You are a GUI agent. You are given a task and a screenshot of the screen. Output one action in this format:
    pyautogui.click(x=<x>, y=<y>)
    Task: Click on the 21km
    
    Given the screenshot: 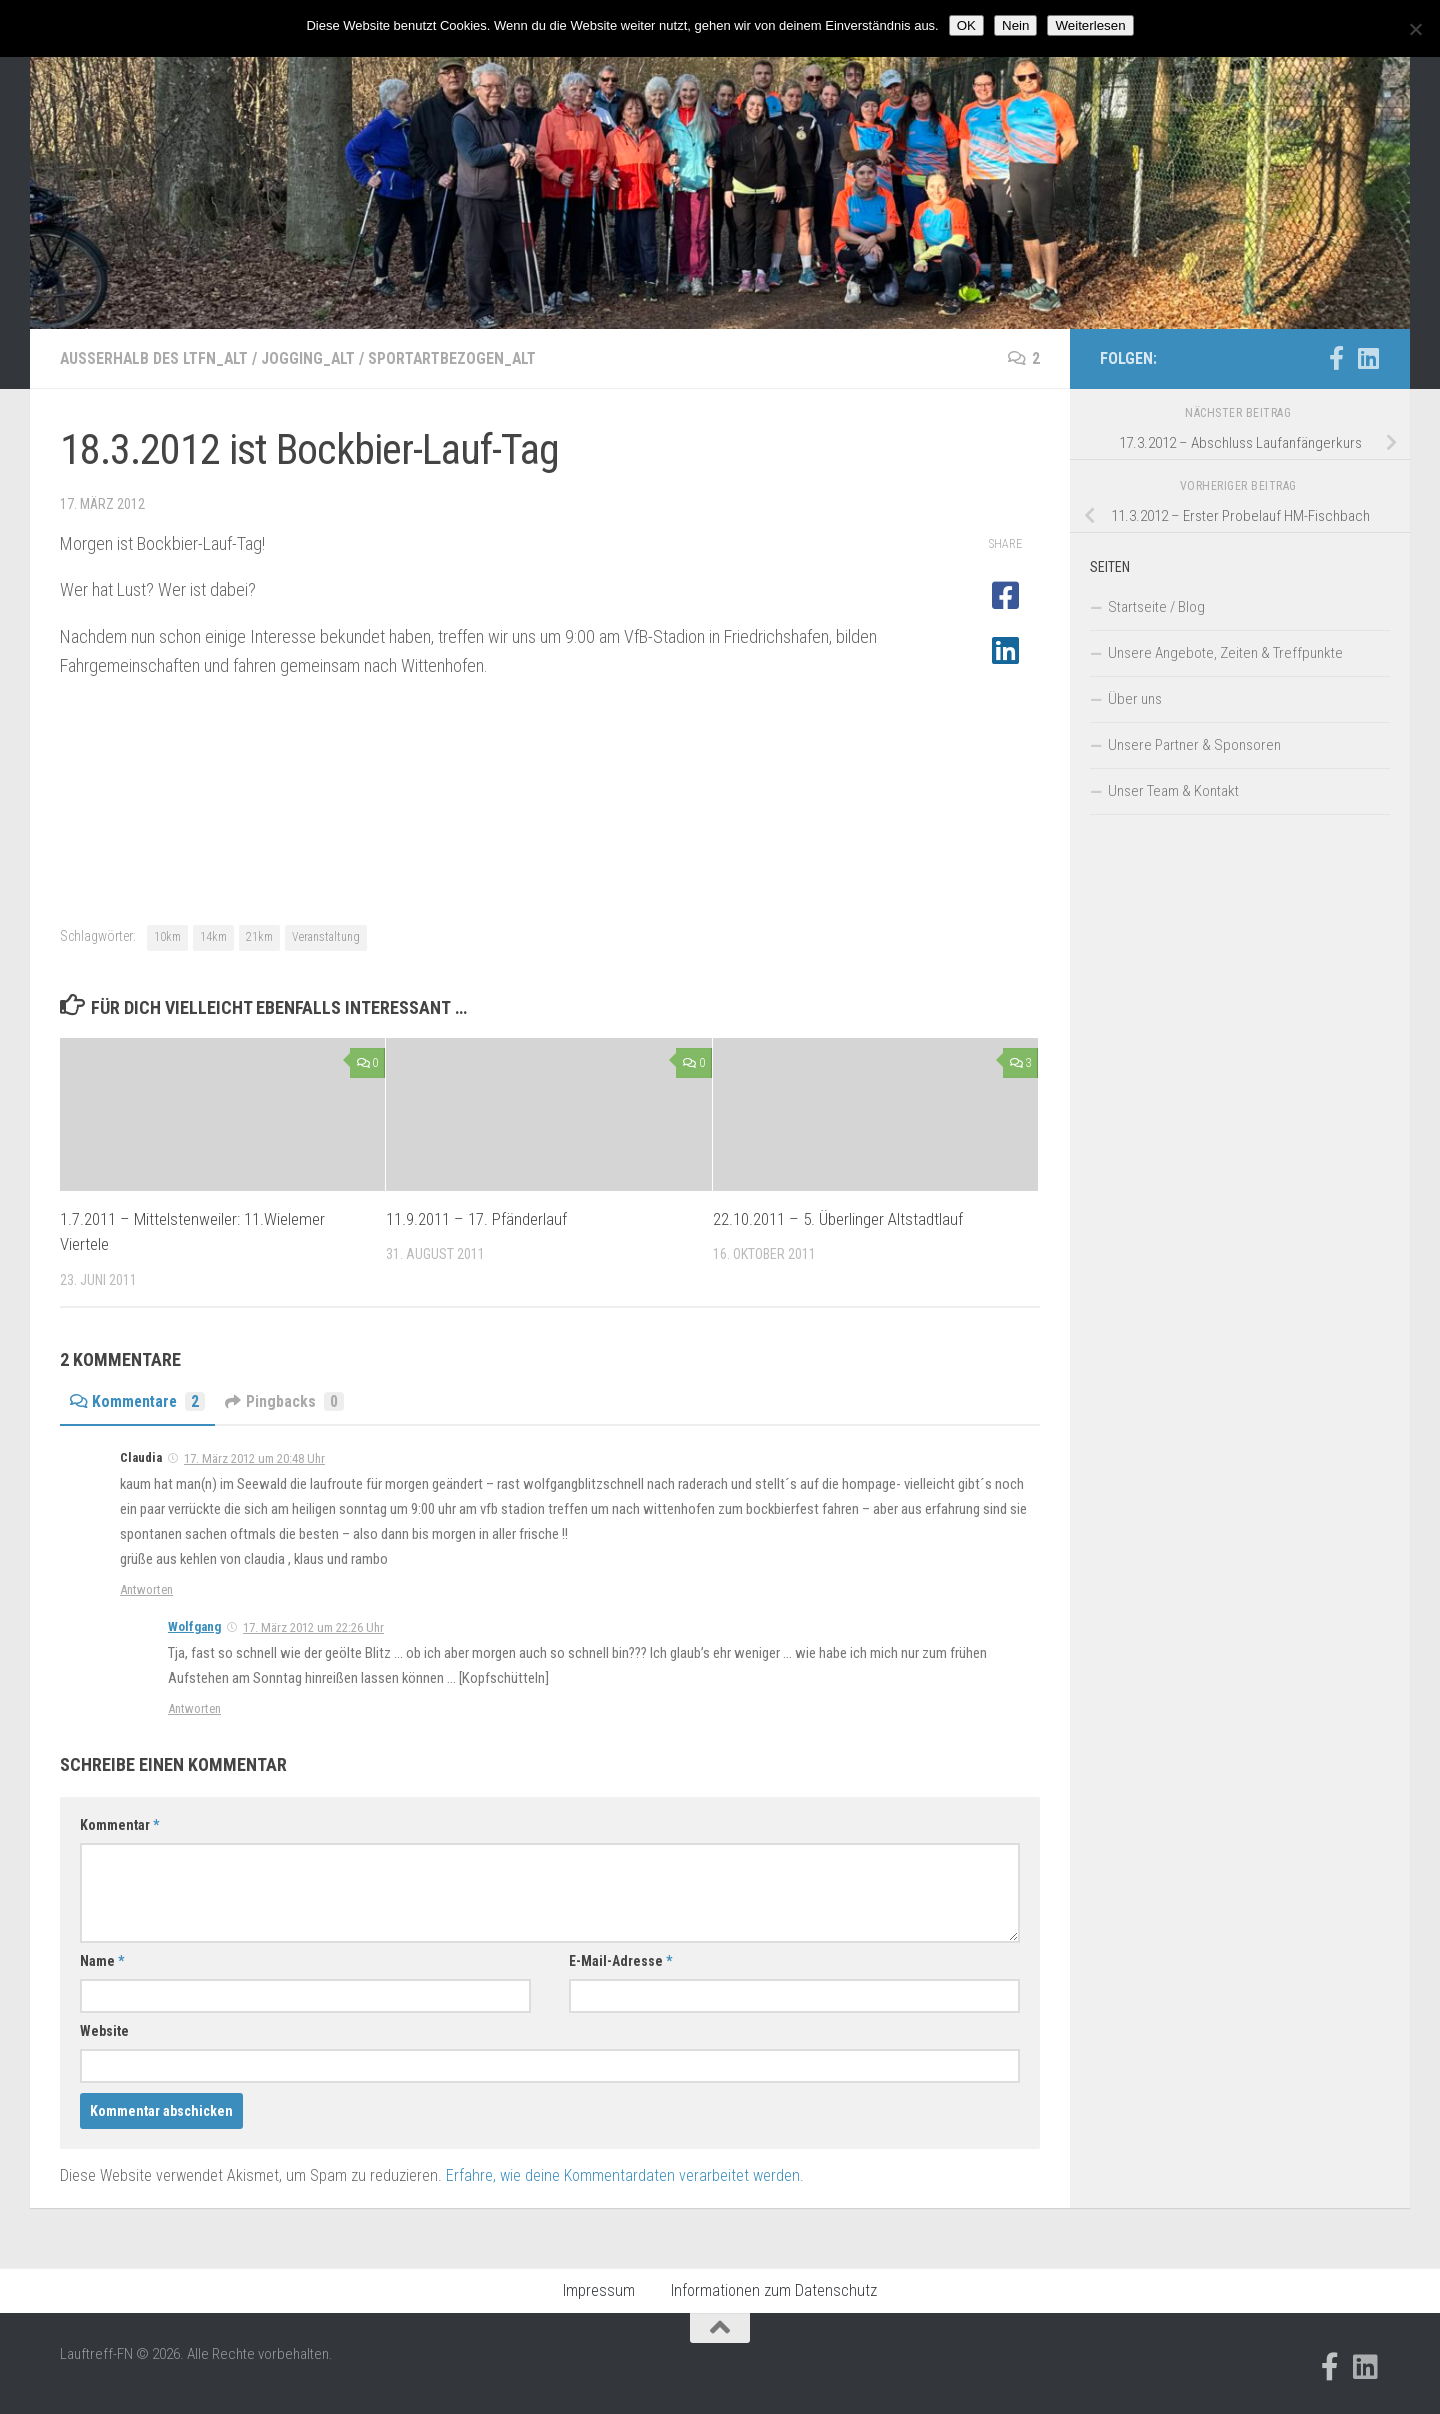 What is the action you would take?
    pyautogui.click(x=259, y=937)
    